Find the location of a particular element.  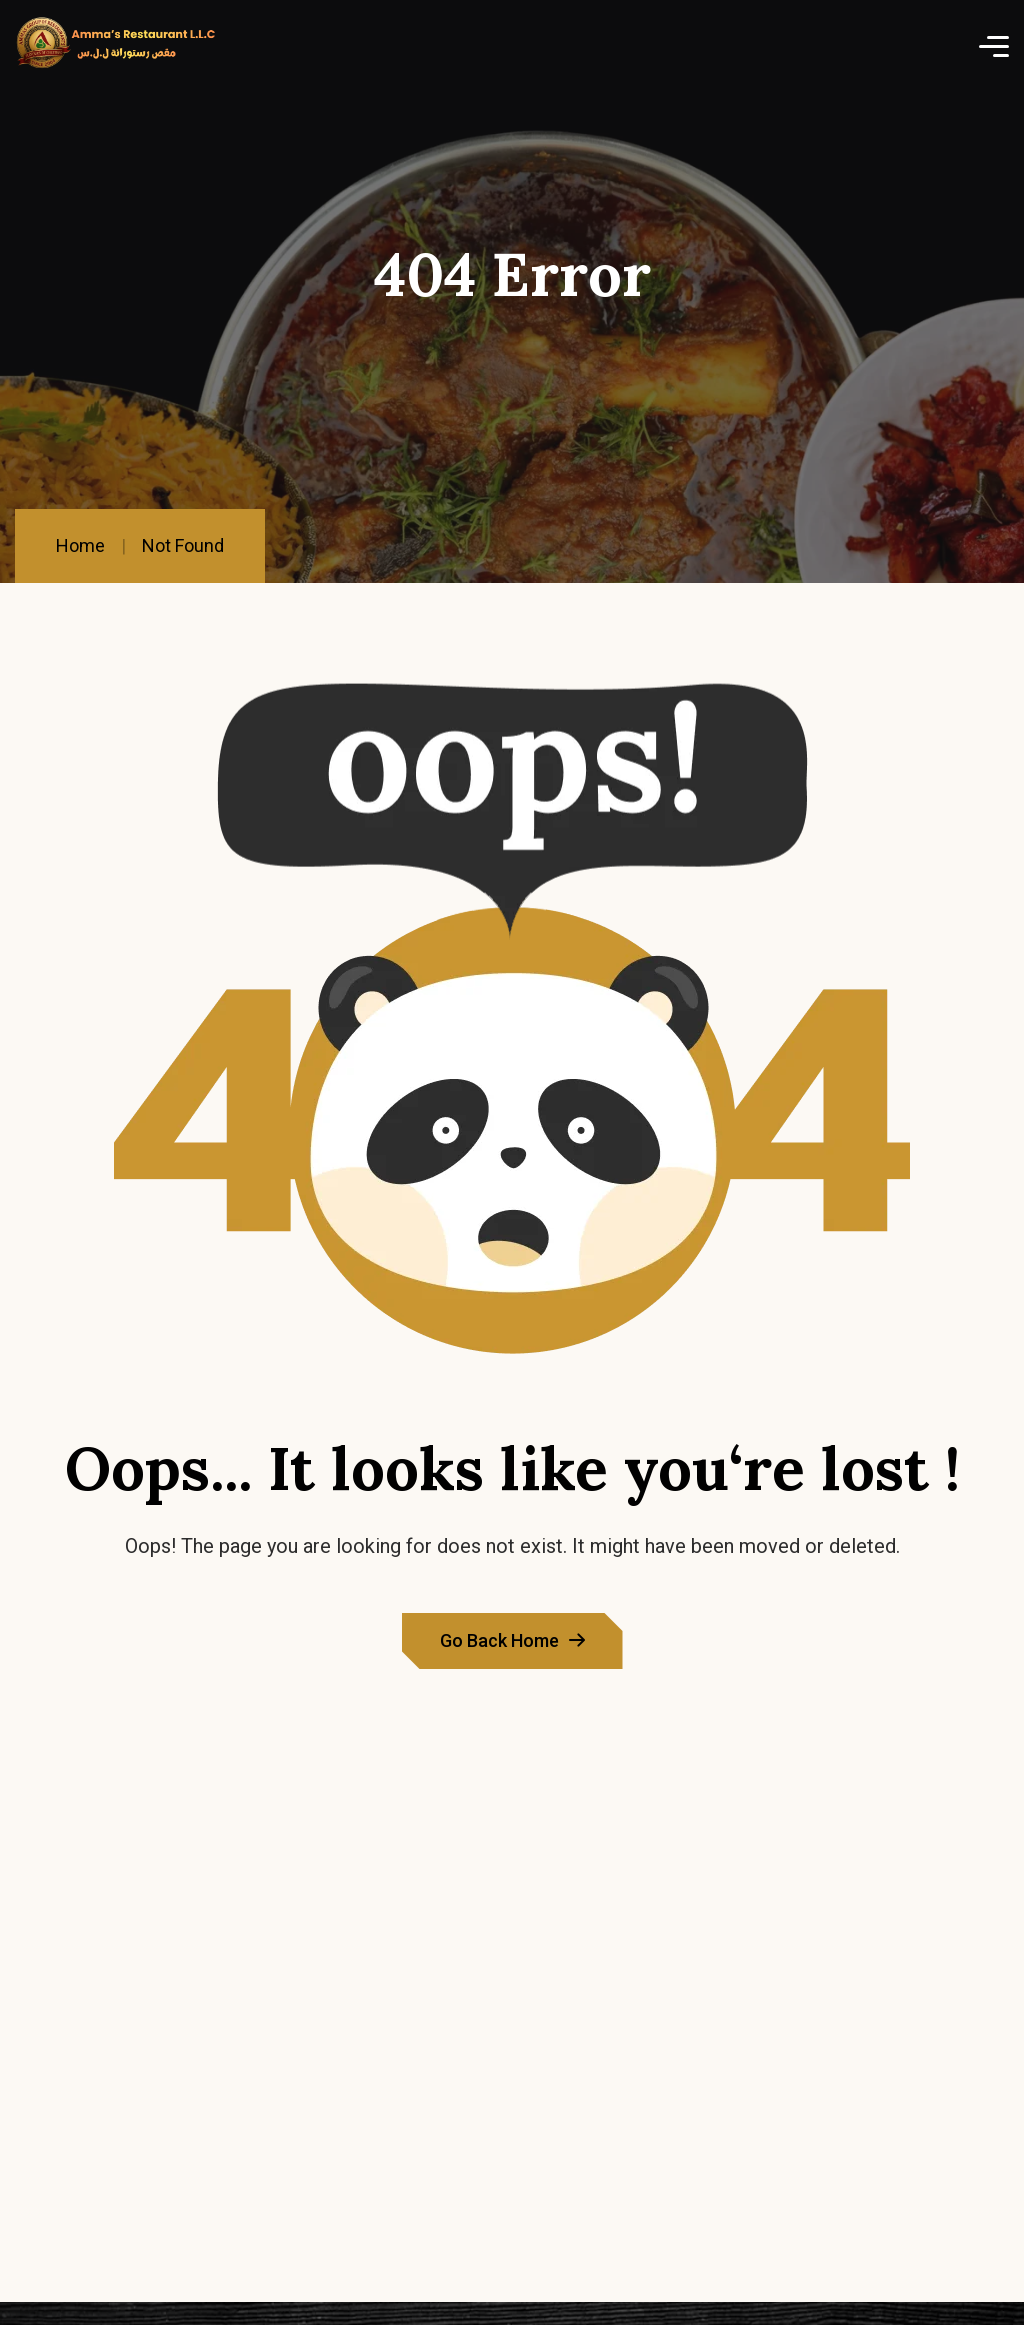

Home is located at coordinates (80, 545).